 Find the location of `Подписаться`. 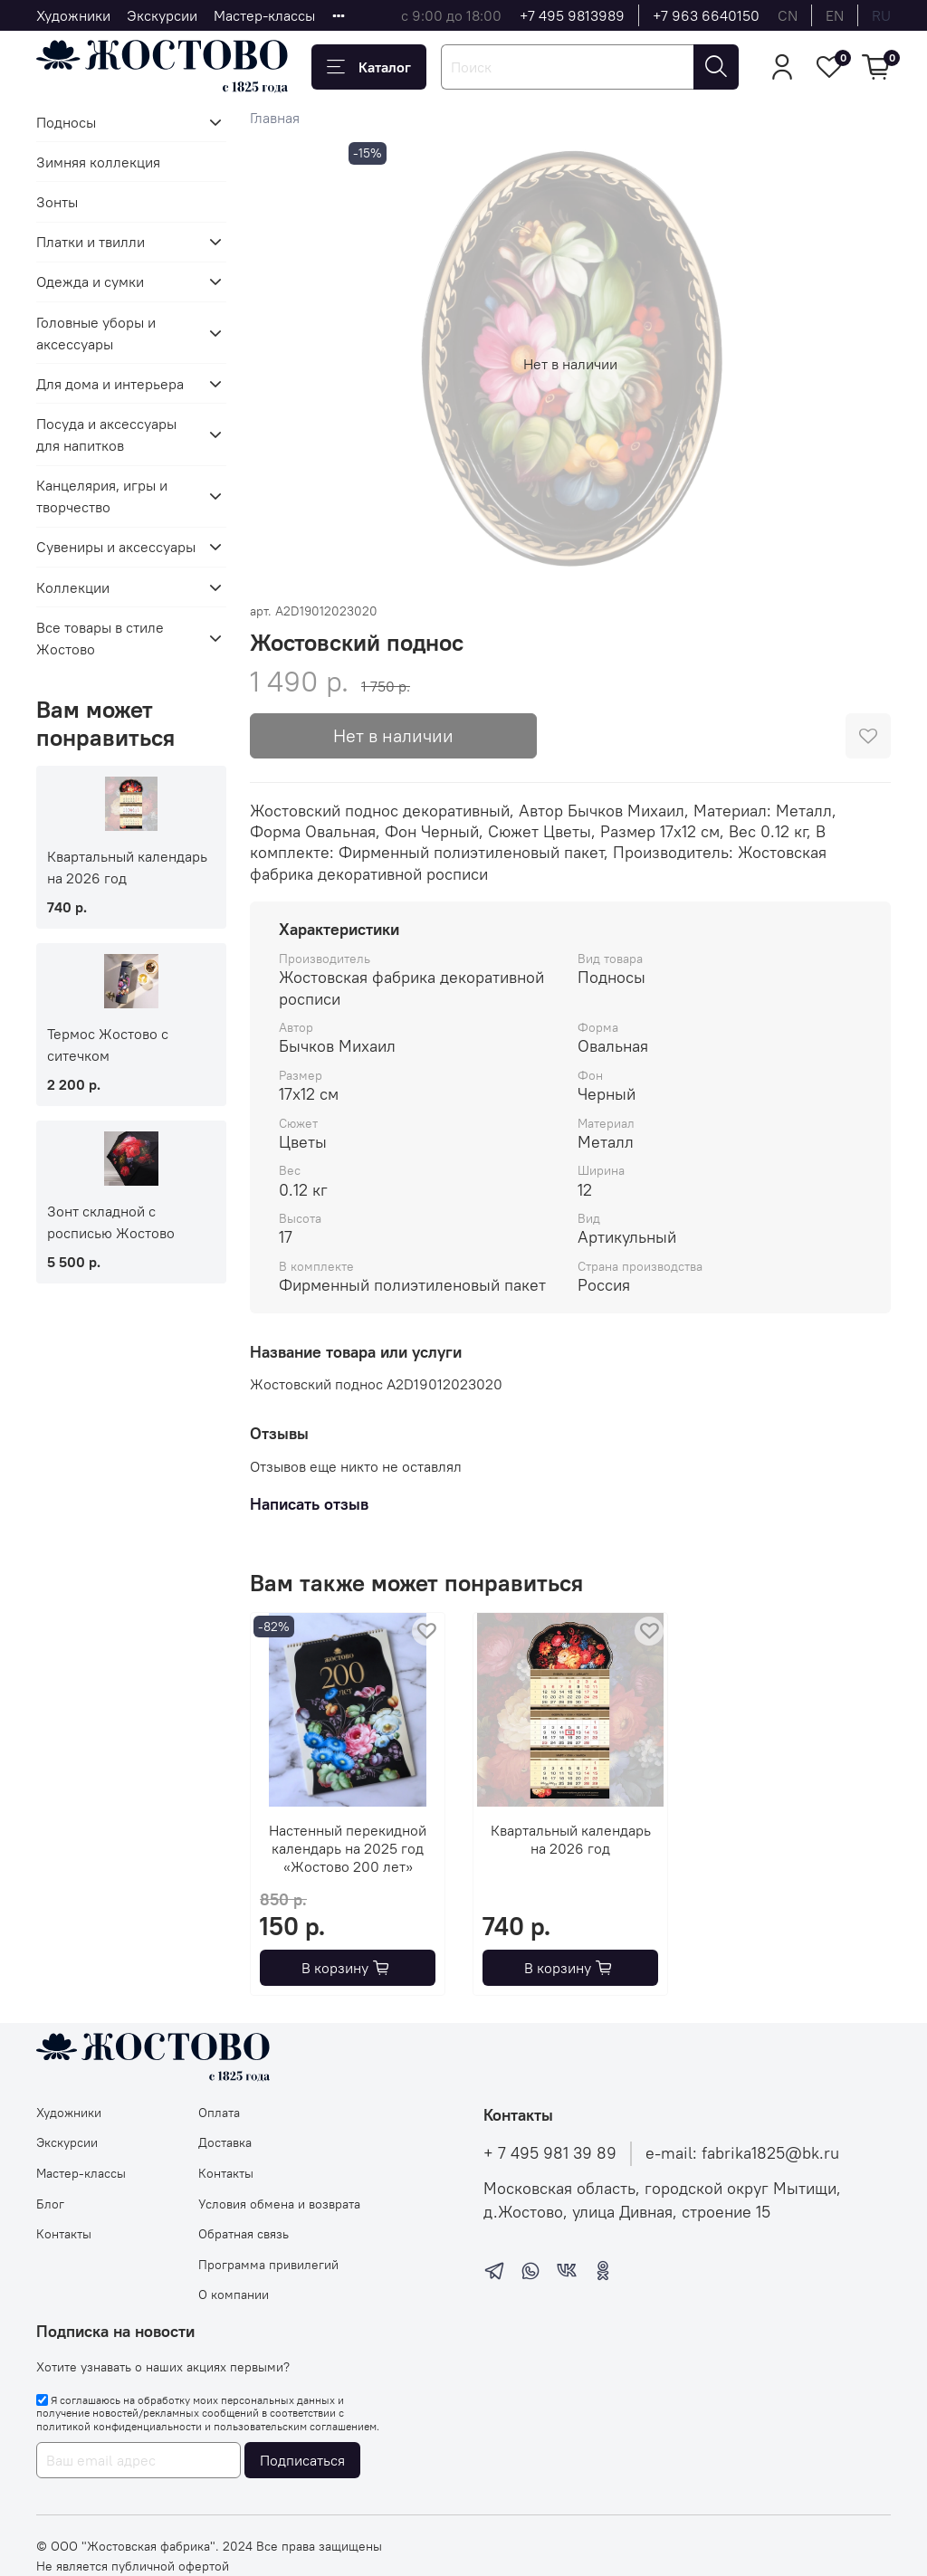

Подписаться is located at coordinates (302, 2460).